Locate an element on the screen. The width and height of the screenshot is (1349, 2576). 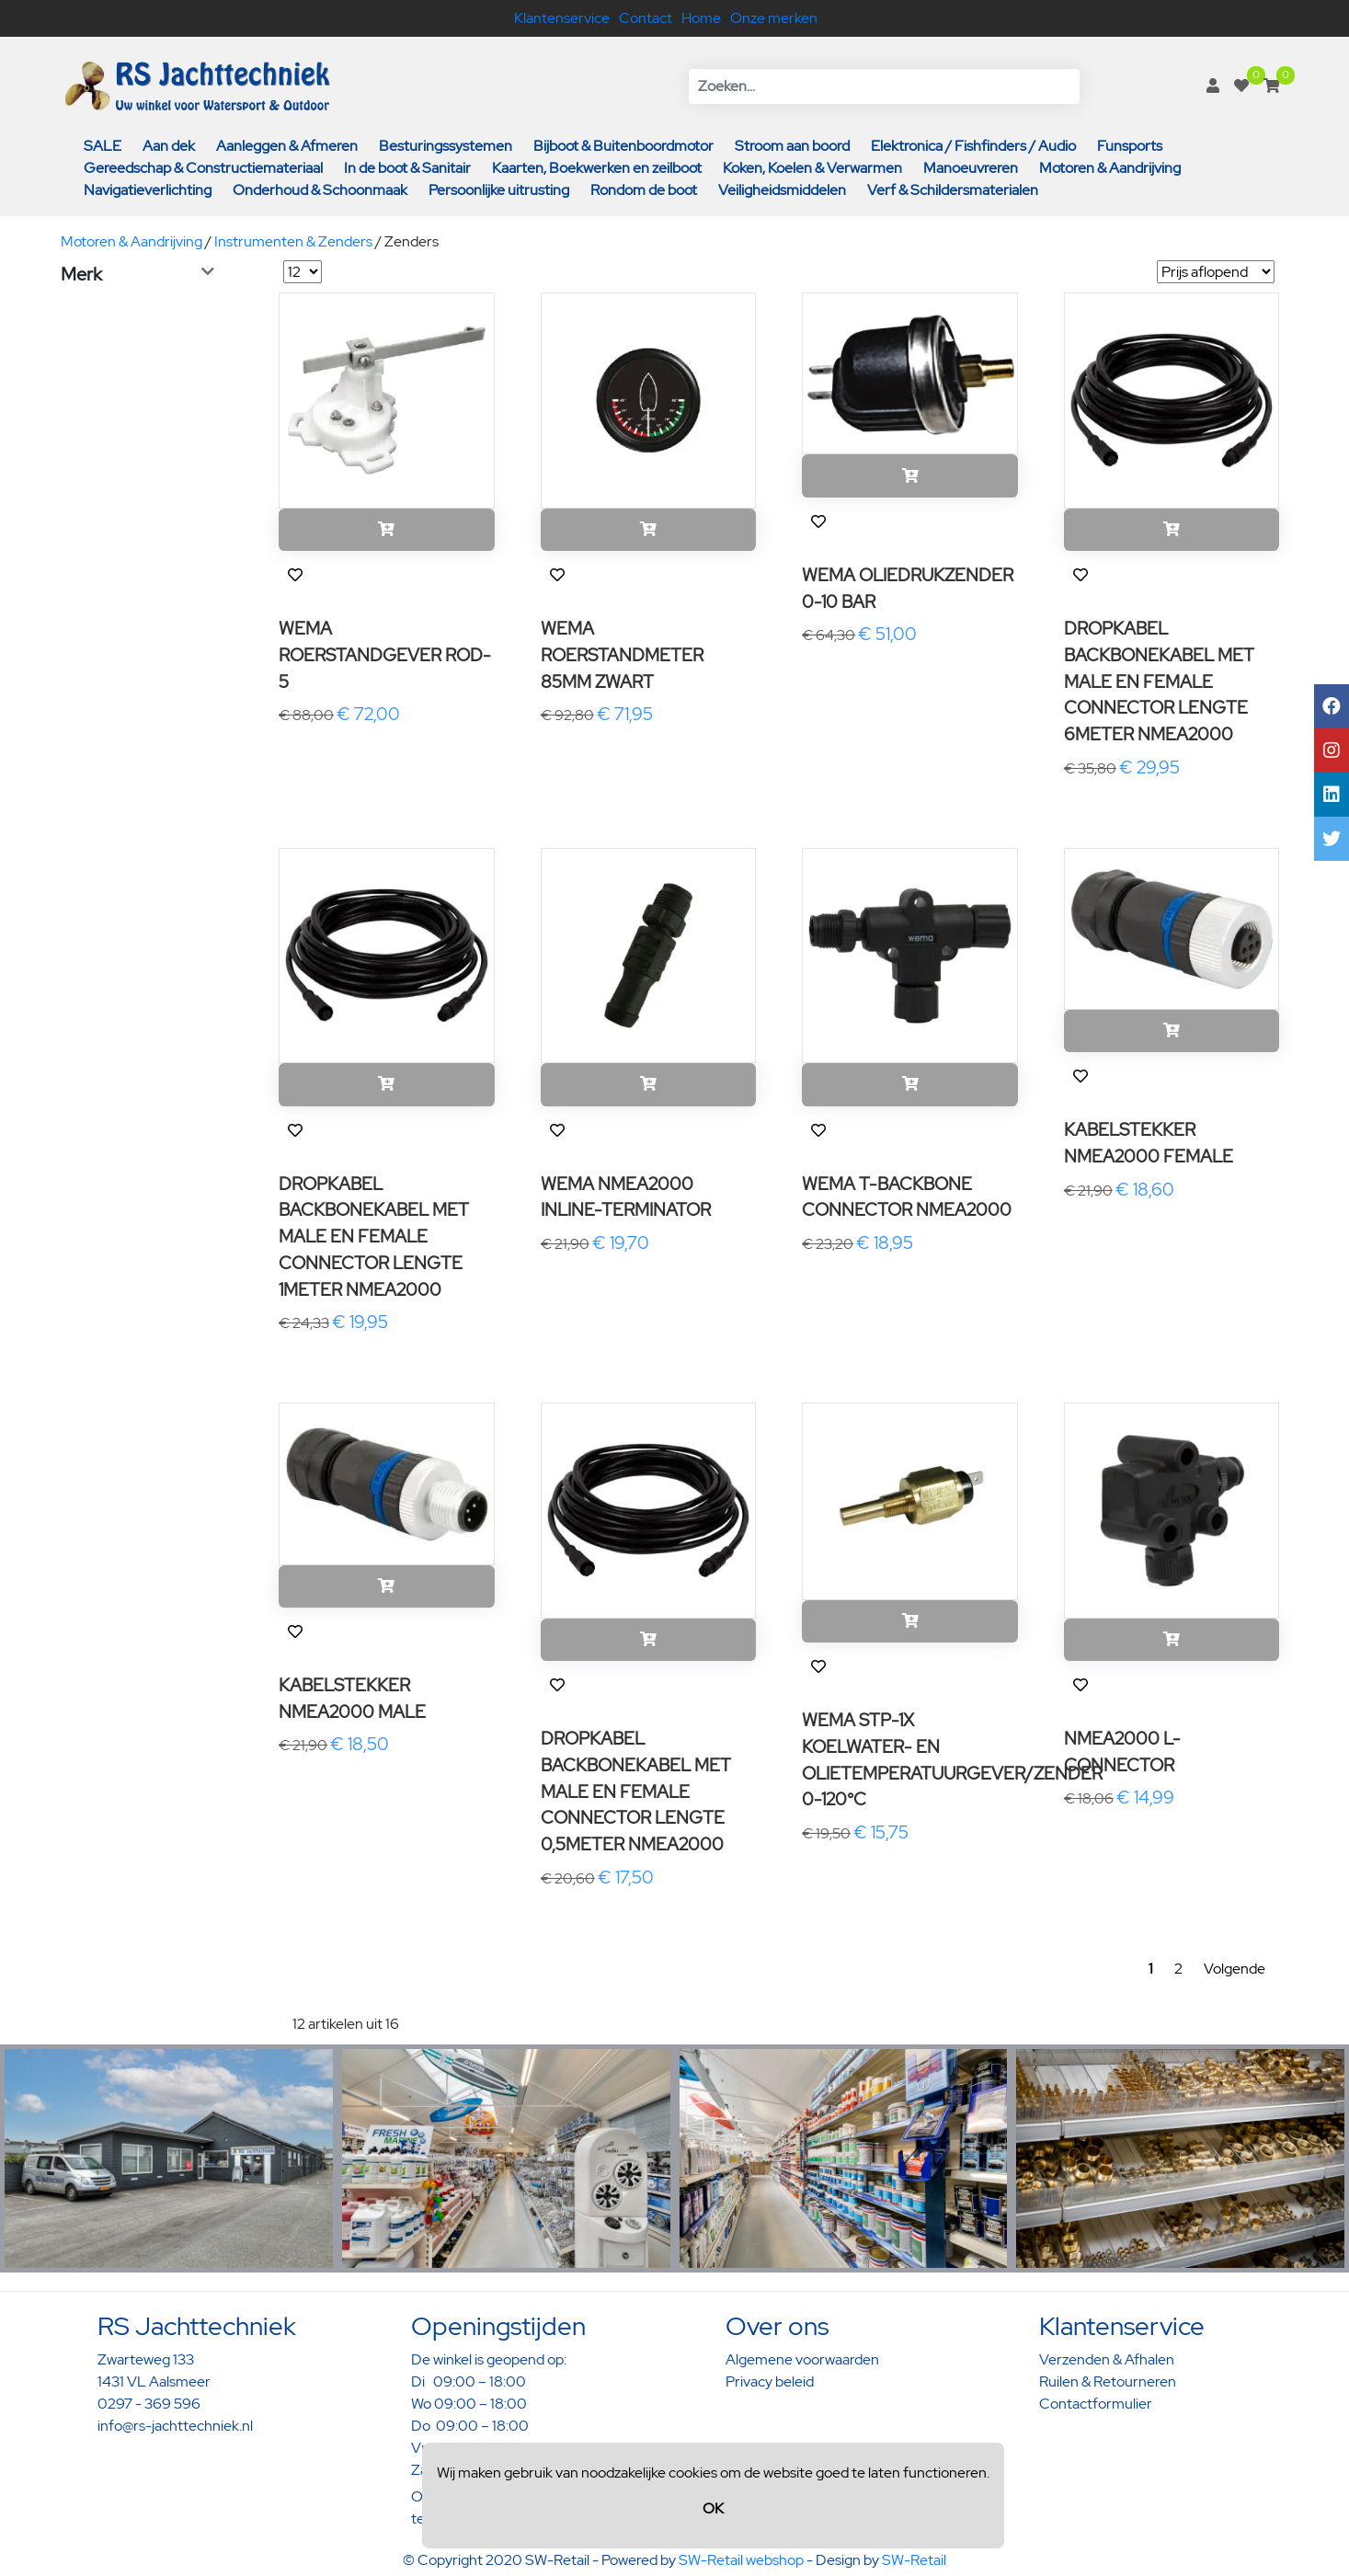
SALE is located at coordinates (102, 145).